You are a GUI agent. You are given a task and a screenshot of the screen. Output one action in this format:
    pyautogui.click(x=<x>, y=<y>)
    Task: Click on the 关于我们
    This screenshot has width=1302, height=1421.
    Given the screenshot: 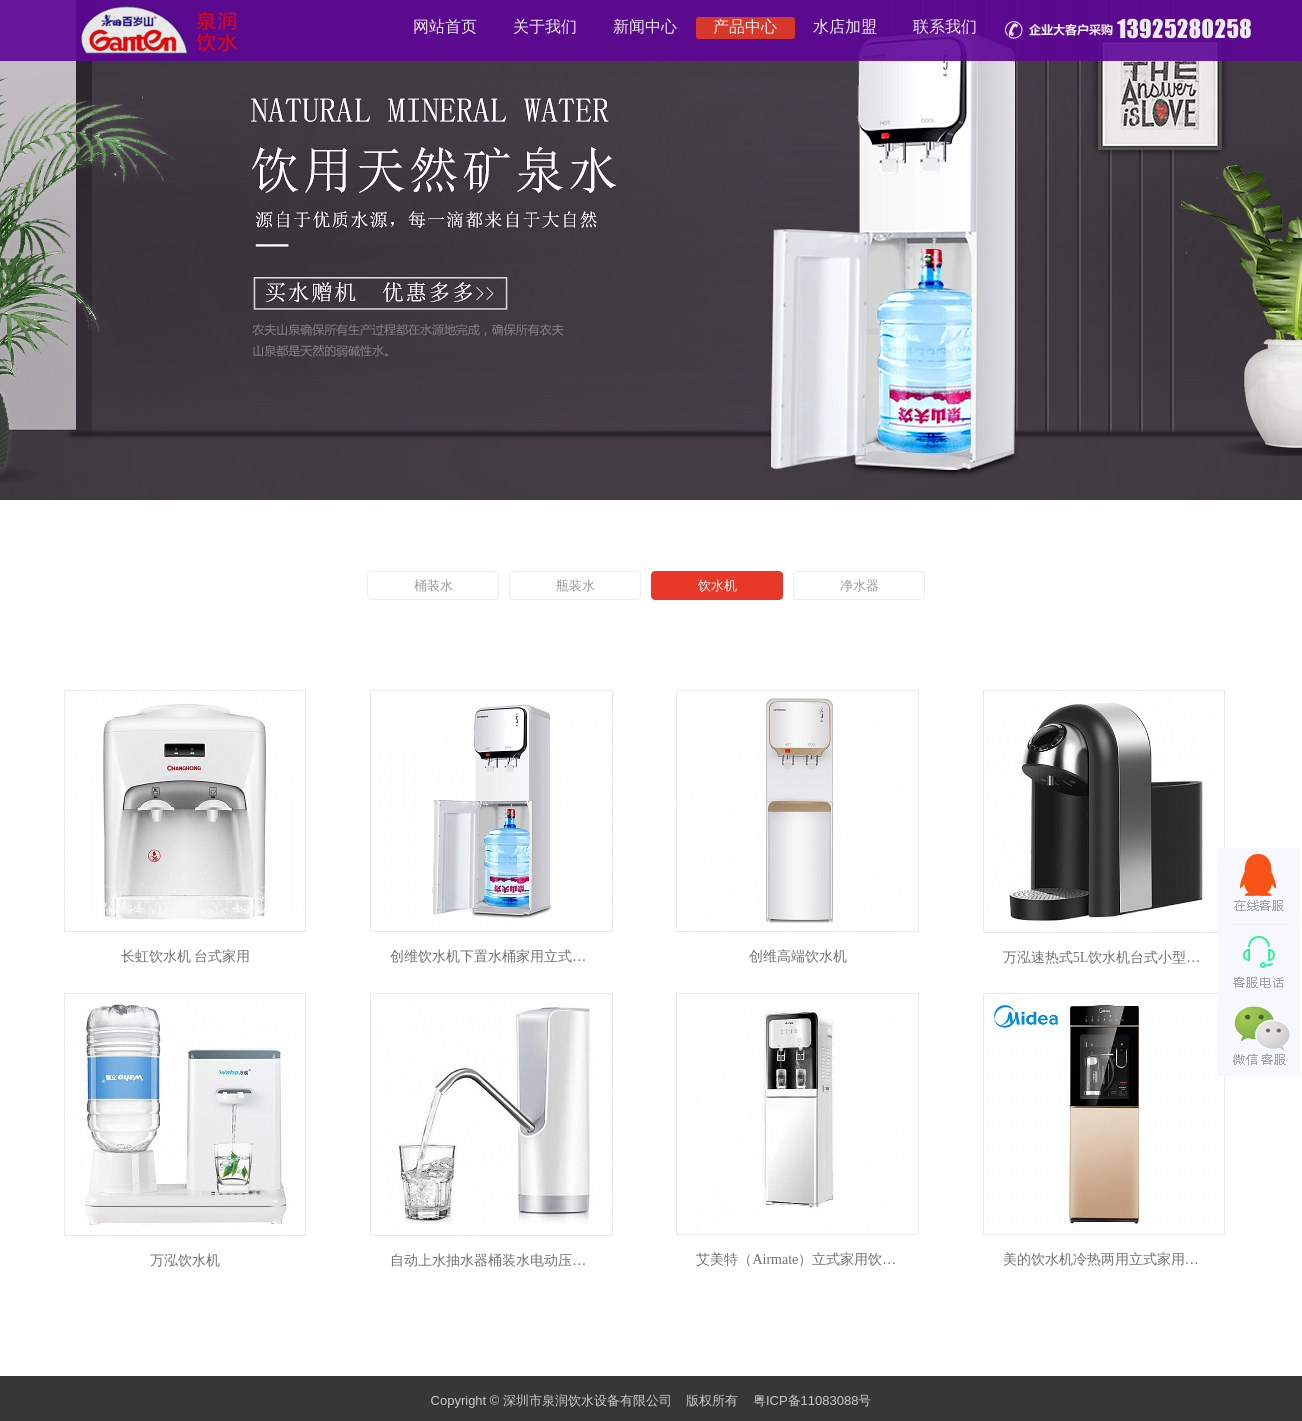 What is the action you would take?
    pyautogui.click(x=545, y=26)
    